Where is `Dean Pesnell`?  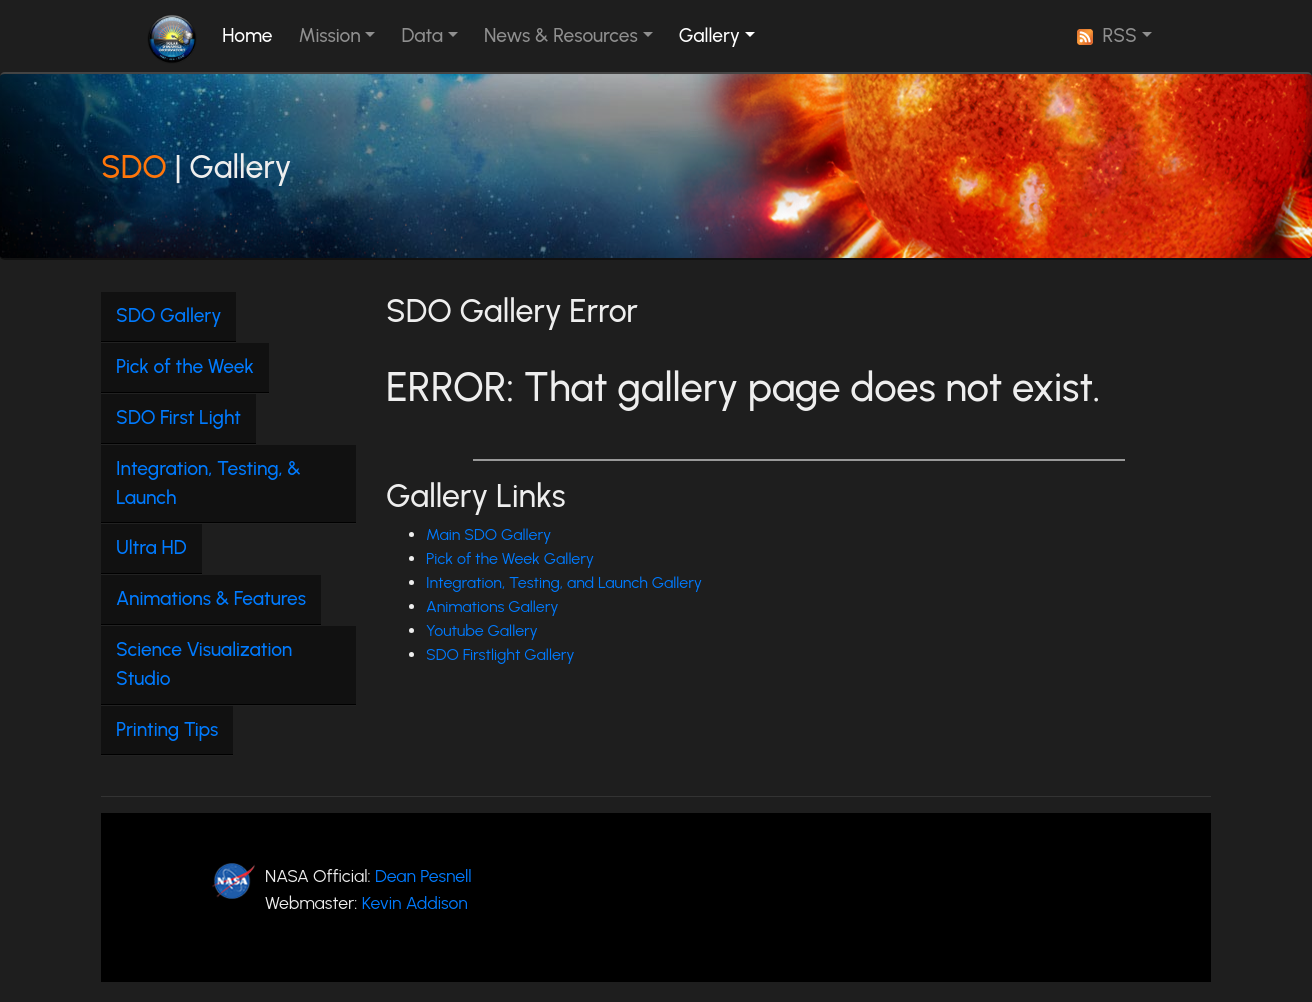 Dean Pesnell is located at coordinates (423, 875).